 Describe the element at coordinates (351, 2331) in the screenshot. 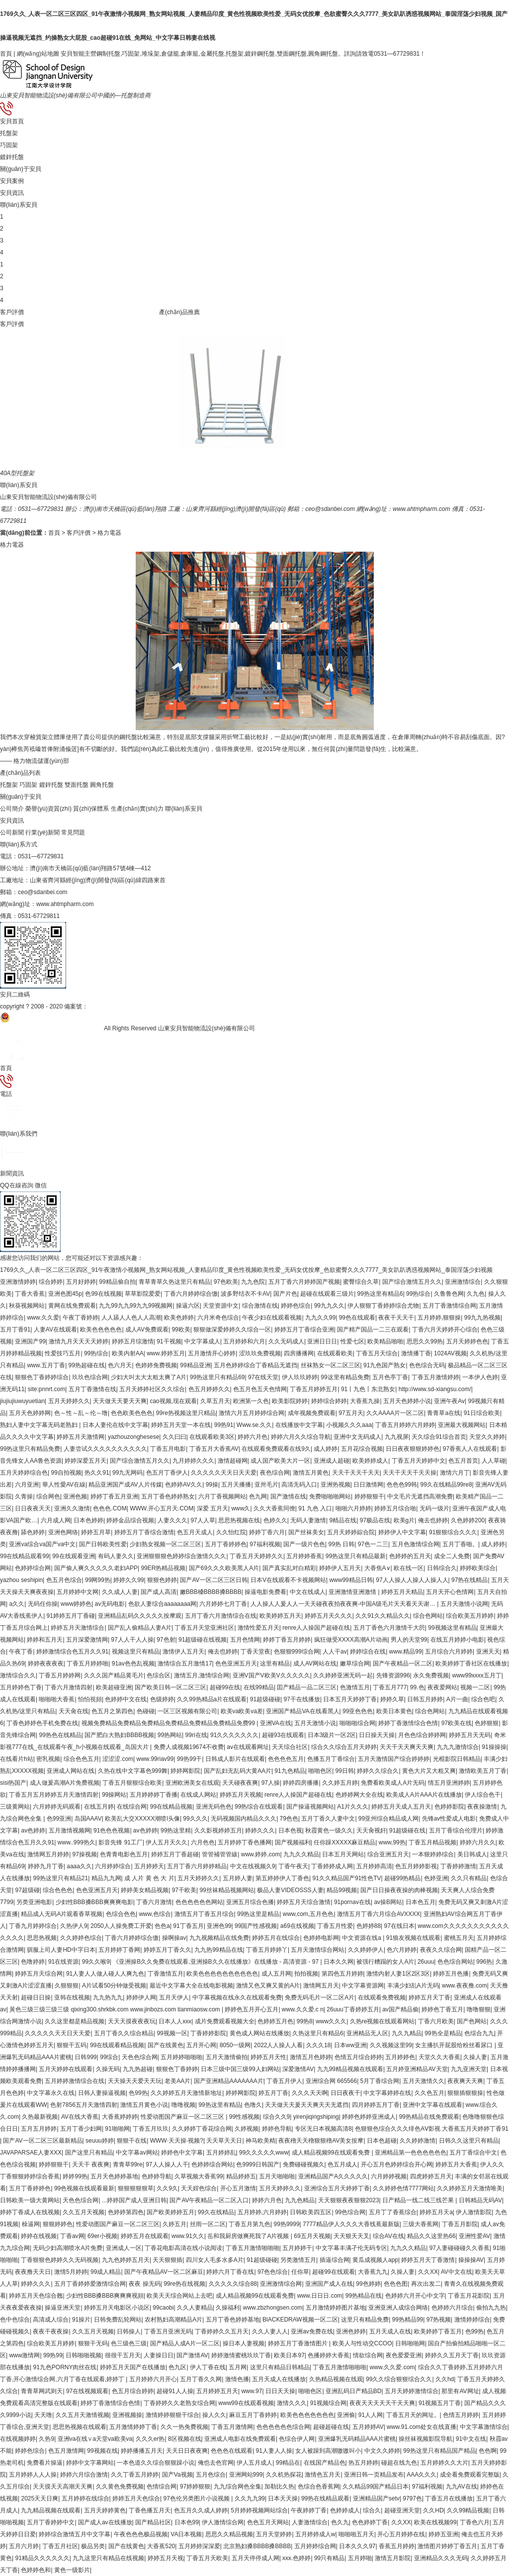

I see `亚洲色婷婷` at that location.